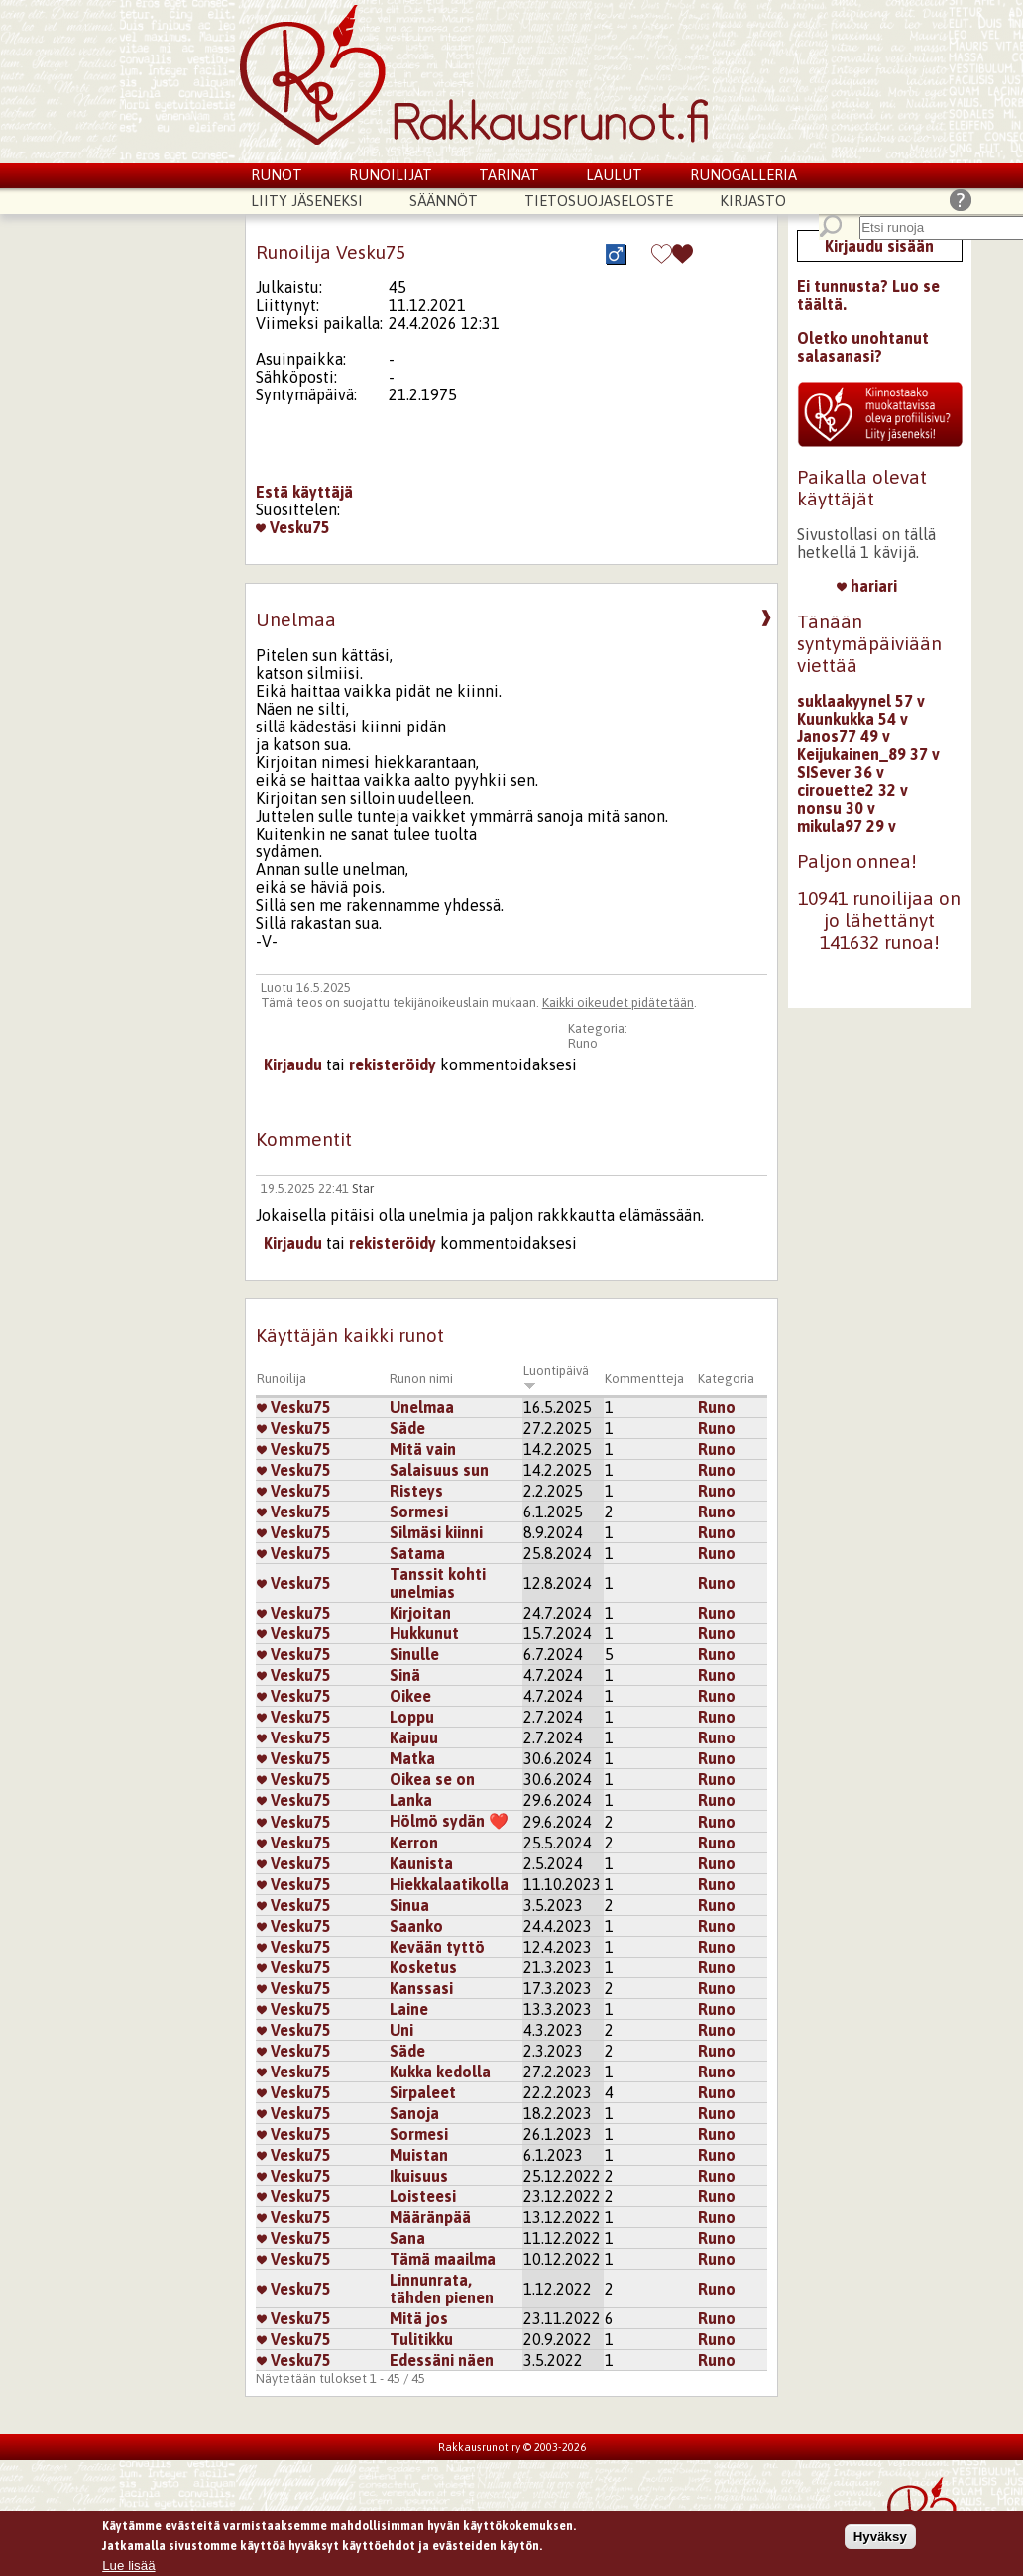  What do you see at coordinates (419, 2175) in the screenshot?
I see `Ikuisuus` at bounding box center [419, 2175].